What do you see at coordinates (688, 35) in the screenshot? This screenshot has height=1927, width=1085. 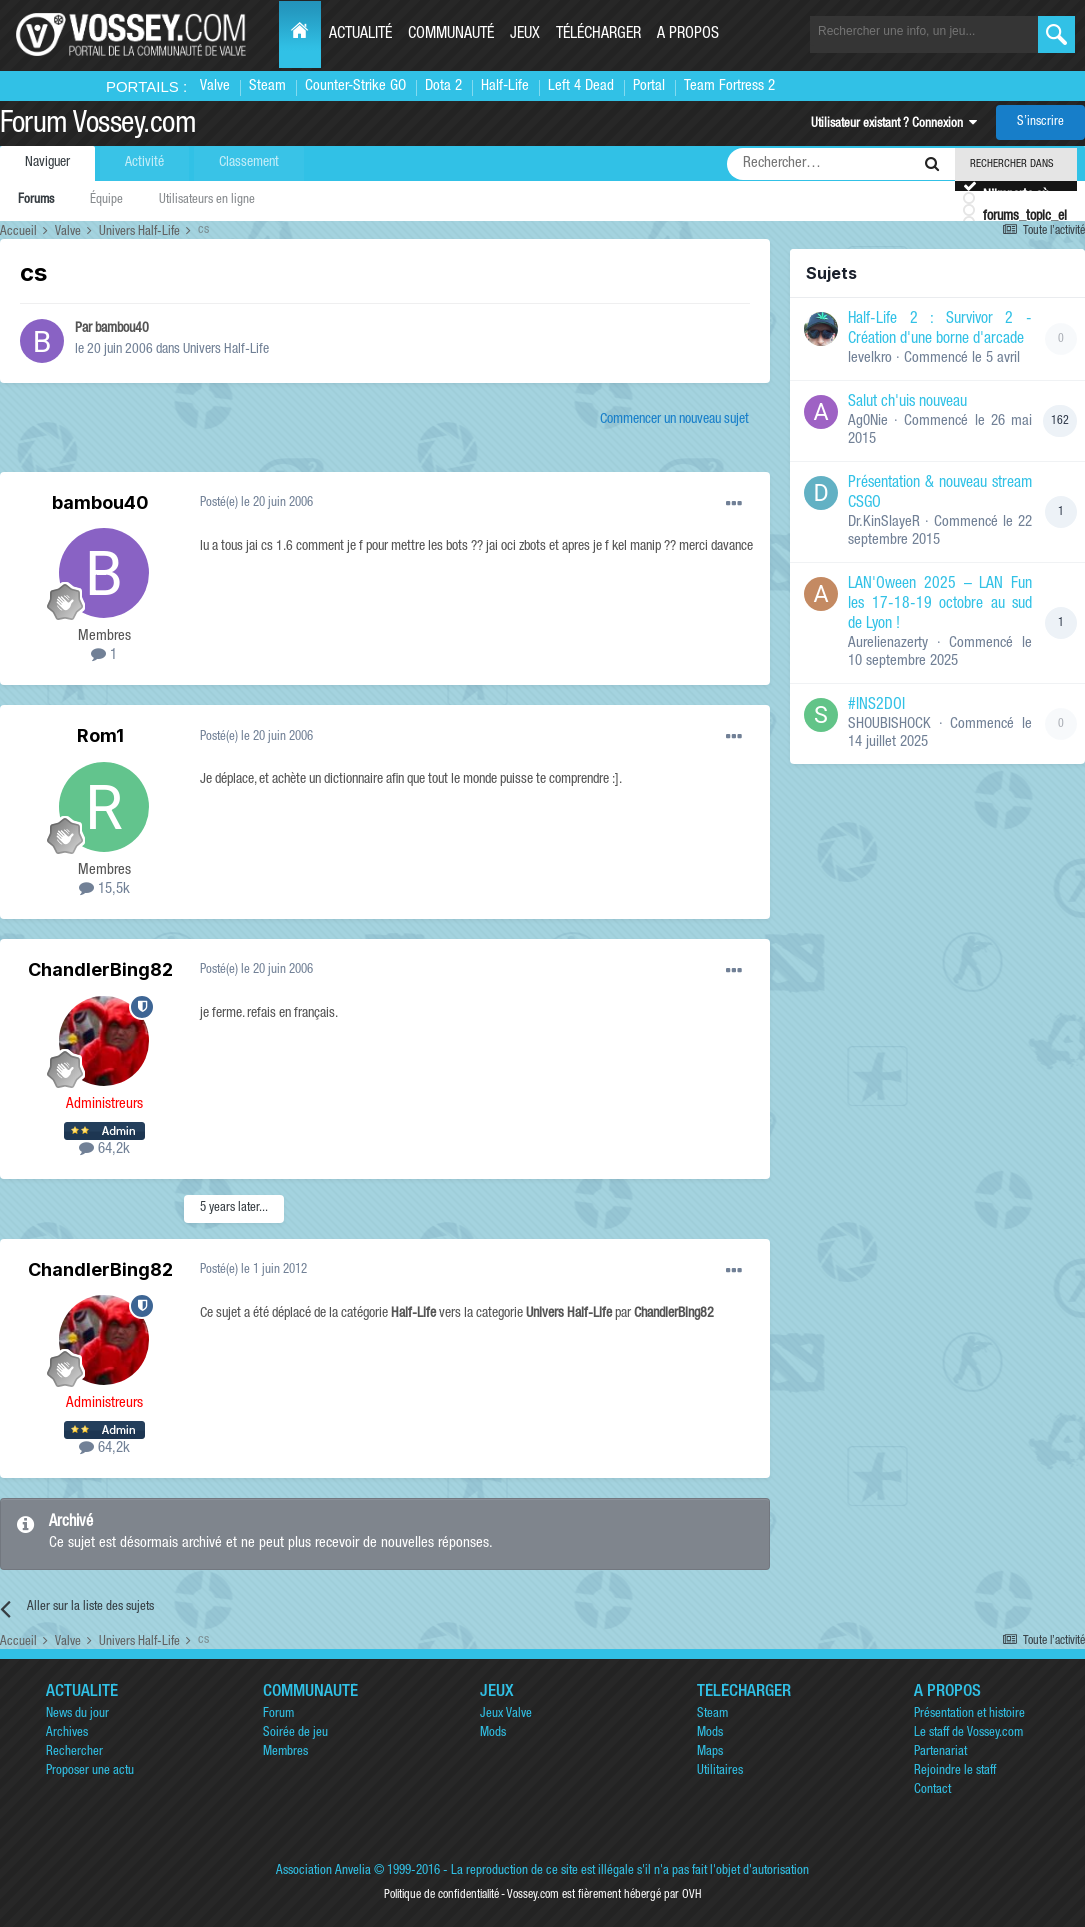 I see `A propos` at bounding box center [688, 35].